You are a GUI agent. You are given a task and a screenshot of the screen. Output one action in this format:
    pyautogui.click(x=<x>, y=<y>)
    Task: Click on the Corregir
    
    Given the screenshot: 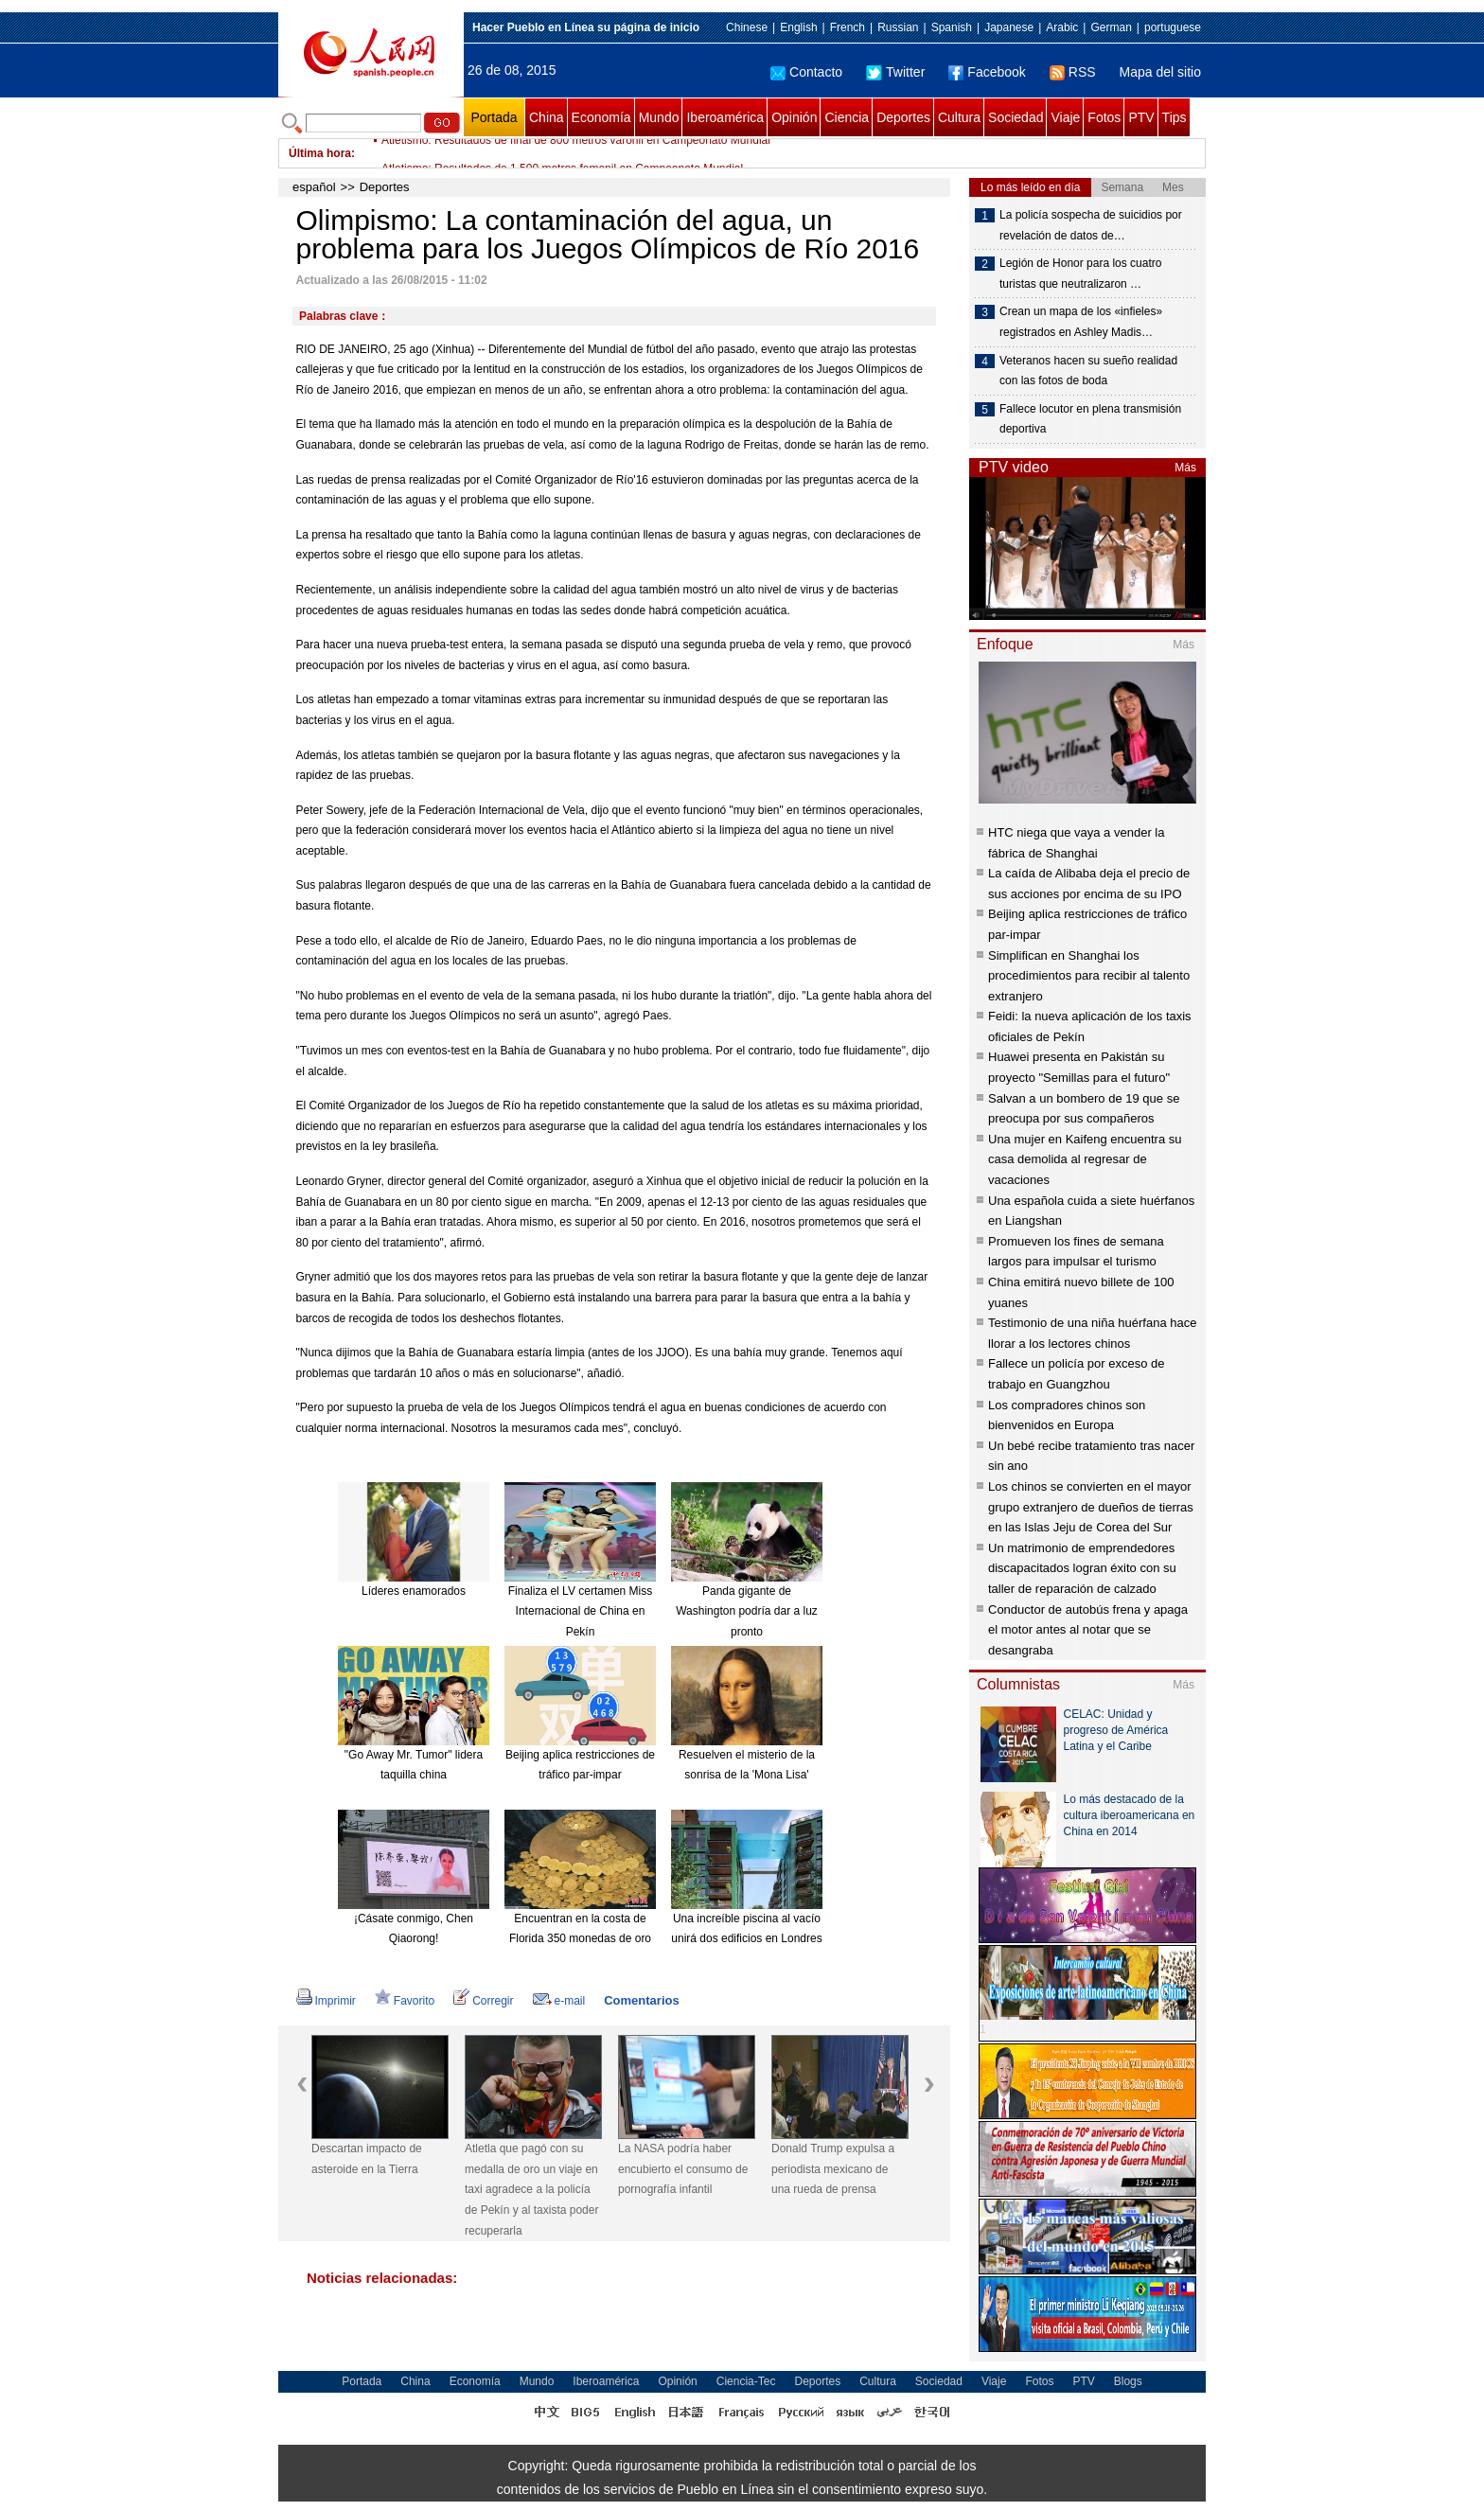 What is the action you would take?
    pyautogui.click(x=483, y=2000)
    